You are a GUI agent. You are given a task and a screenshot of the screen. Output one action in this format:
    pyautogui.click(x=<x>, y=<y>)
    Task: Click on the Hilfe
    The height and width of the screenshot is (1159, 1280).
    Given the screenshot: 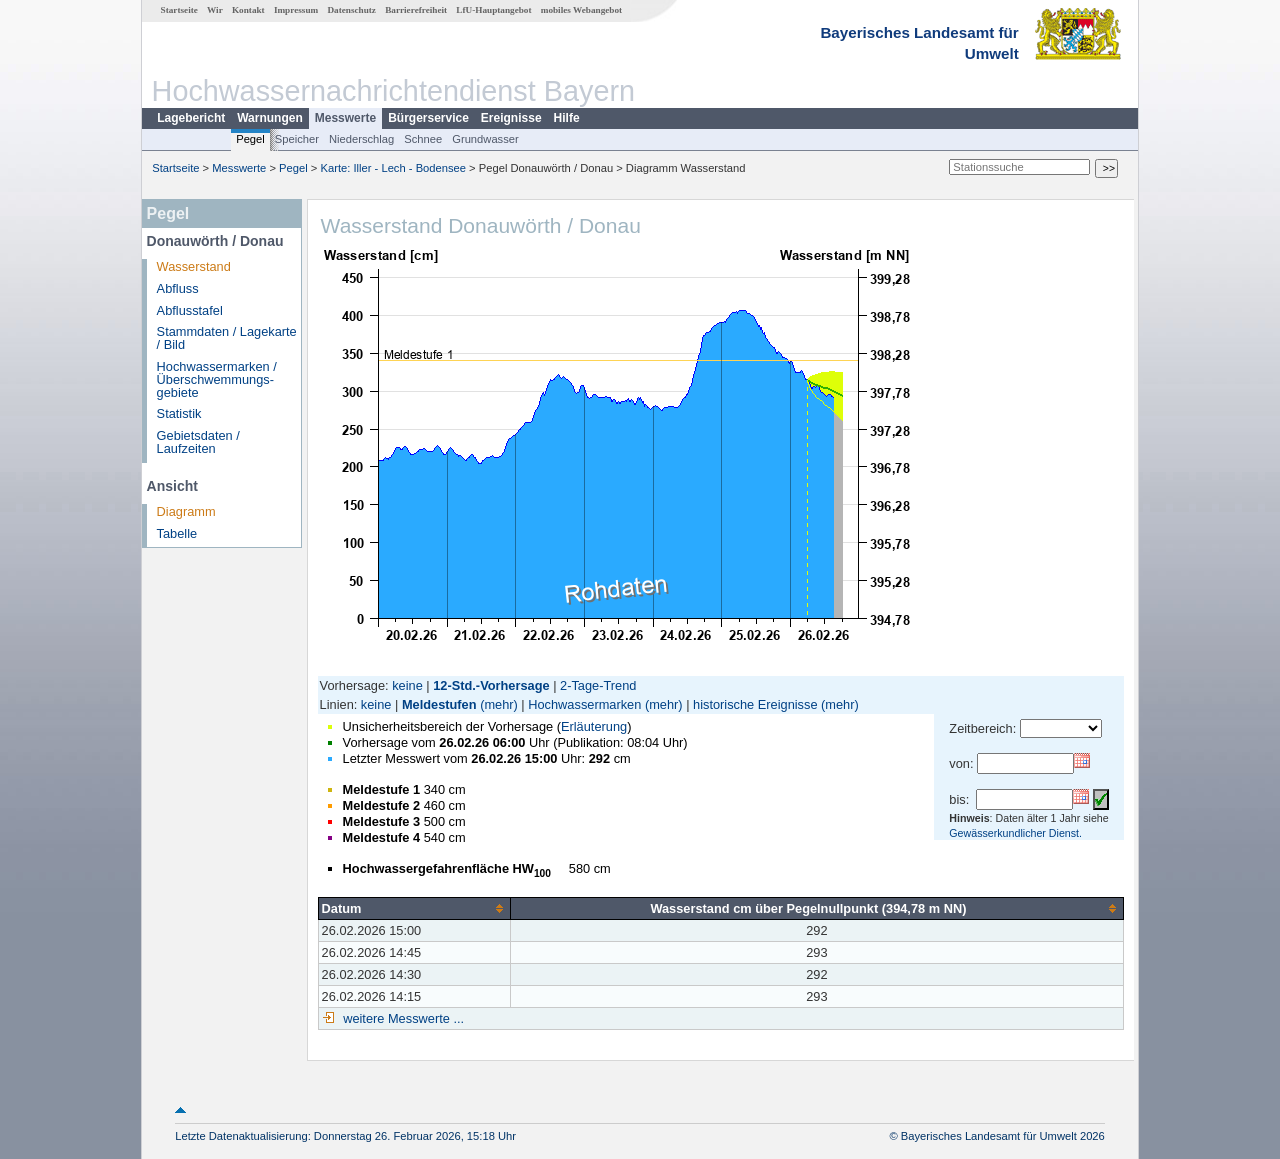 What is the action you would take?
    pyautogui.click(x=567, y=118)
    